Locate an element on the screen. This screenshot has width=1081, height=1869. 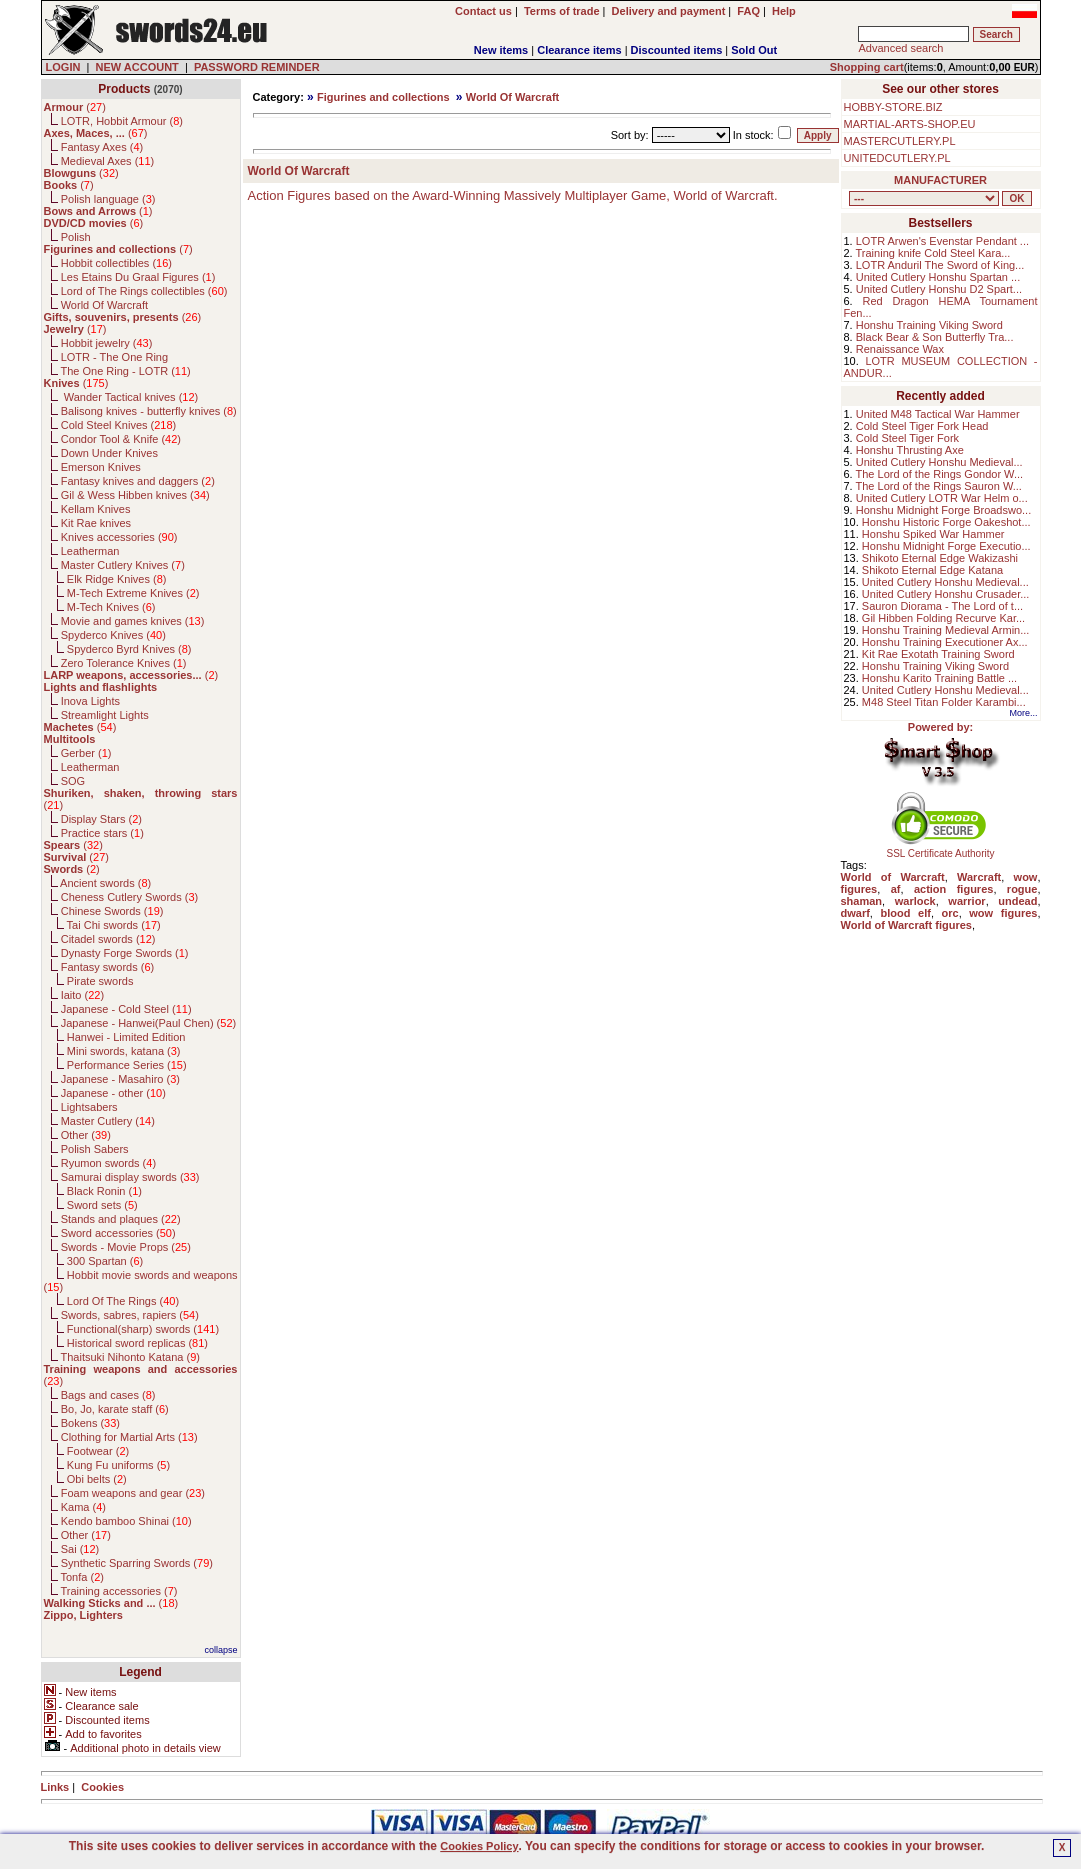
Down Under Knives is located at coordinates (109, 453).